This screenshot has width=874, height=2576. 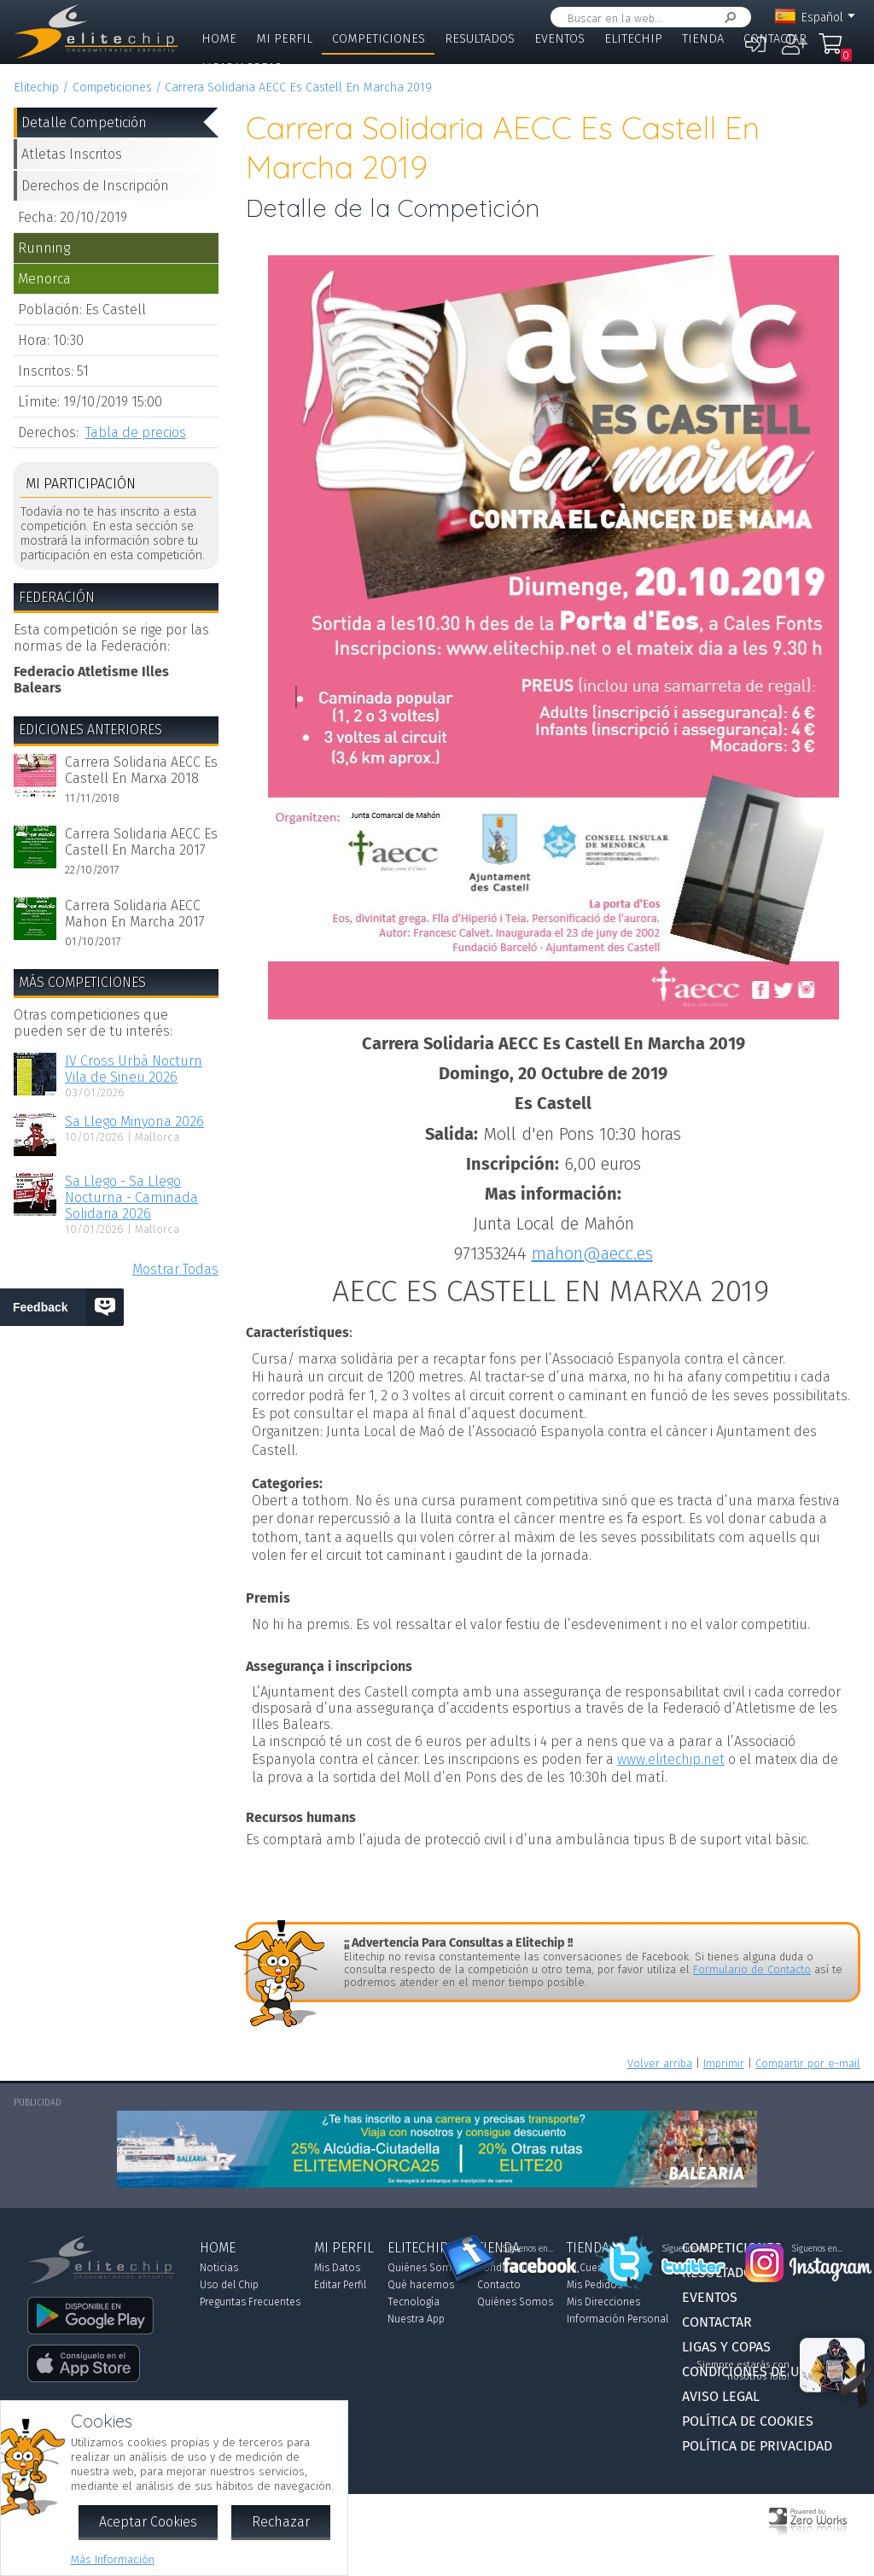 I want to click on Uso del Chip, so click(x=229, y=2285).